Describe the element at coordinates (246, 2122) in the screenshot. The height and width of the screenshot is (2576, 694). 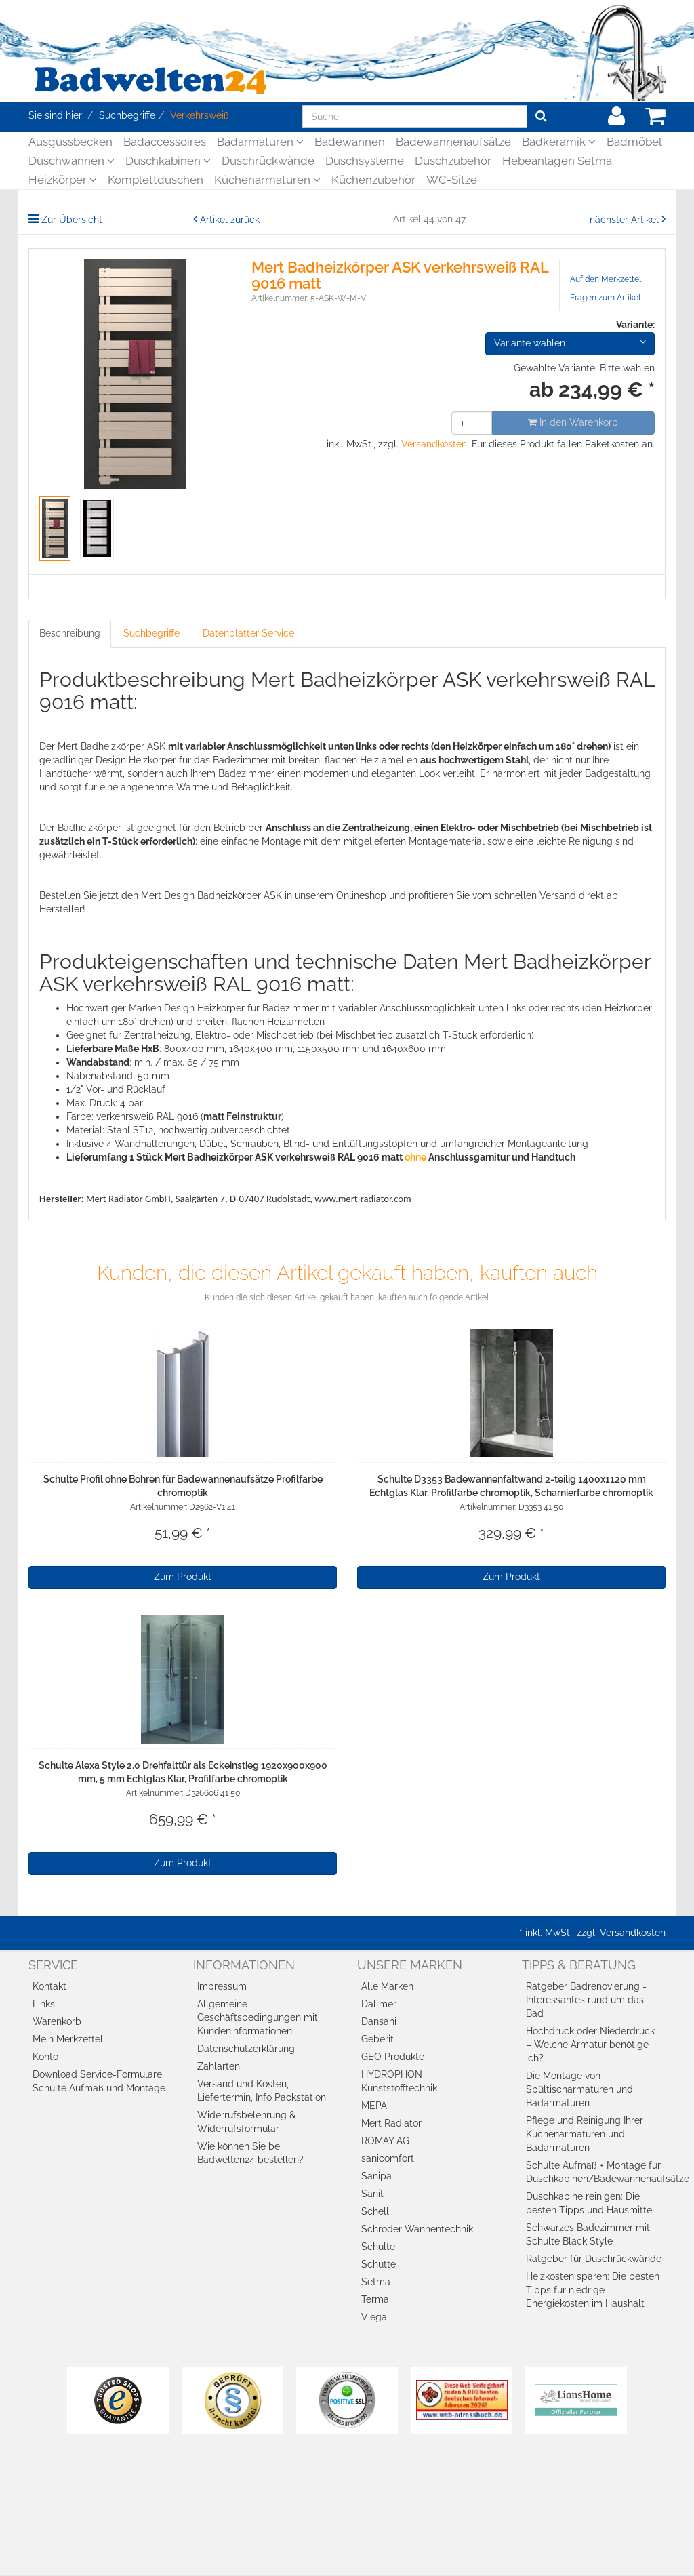
I see `Widerrufsbelehrung & Widerrufsformular` at that location.